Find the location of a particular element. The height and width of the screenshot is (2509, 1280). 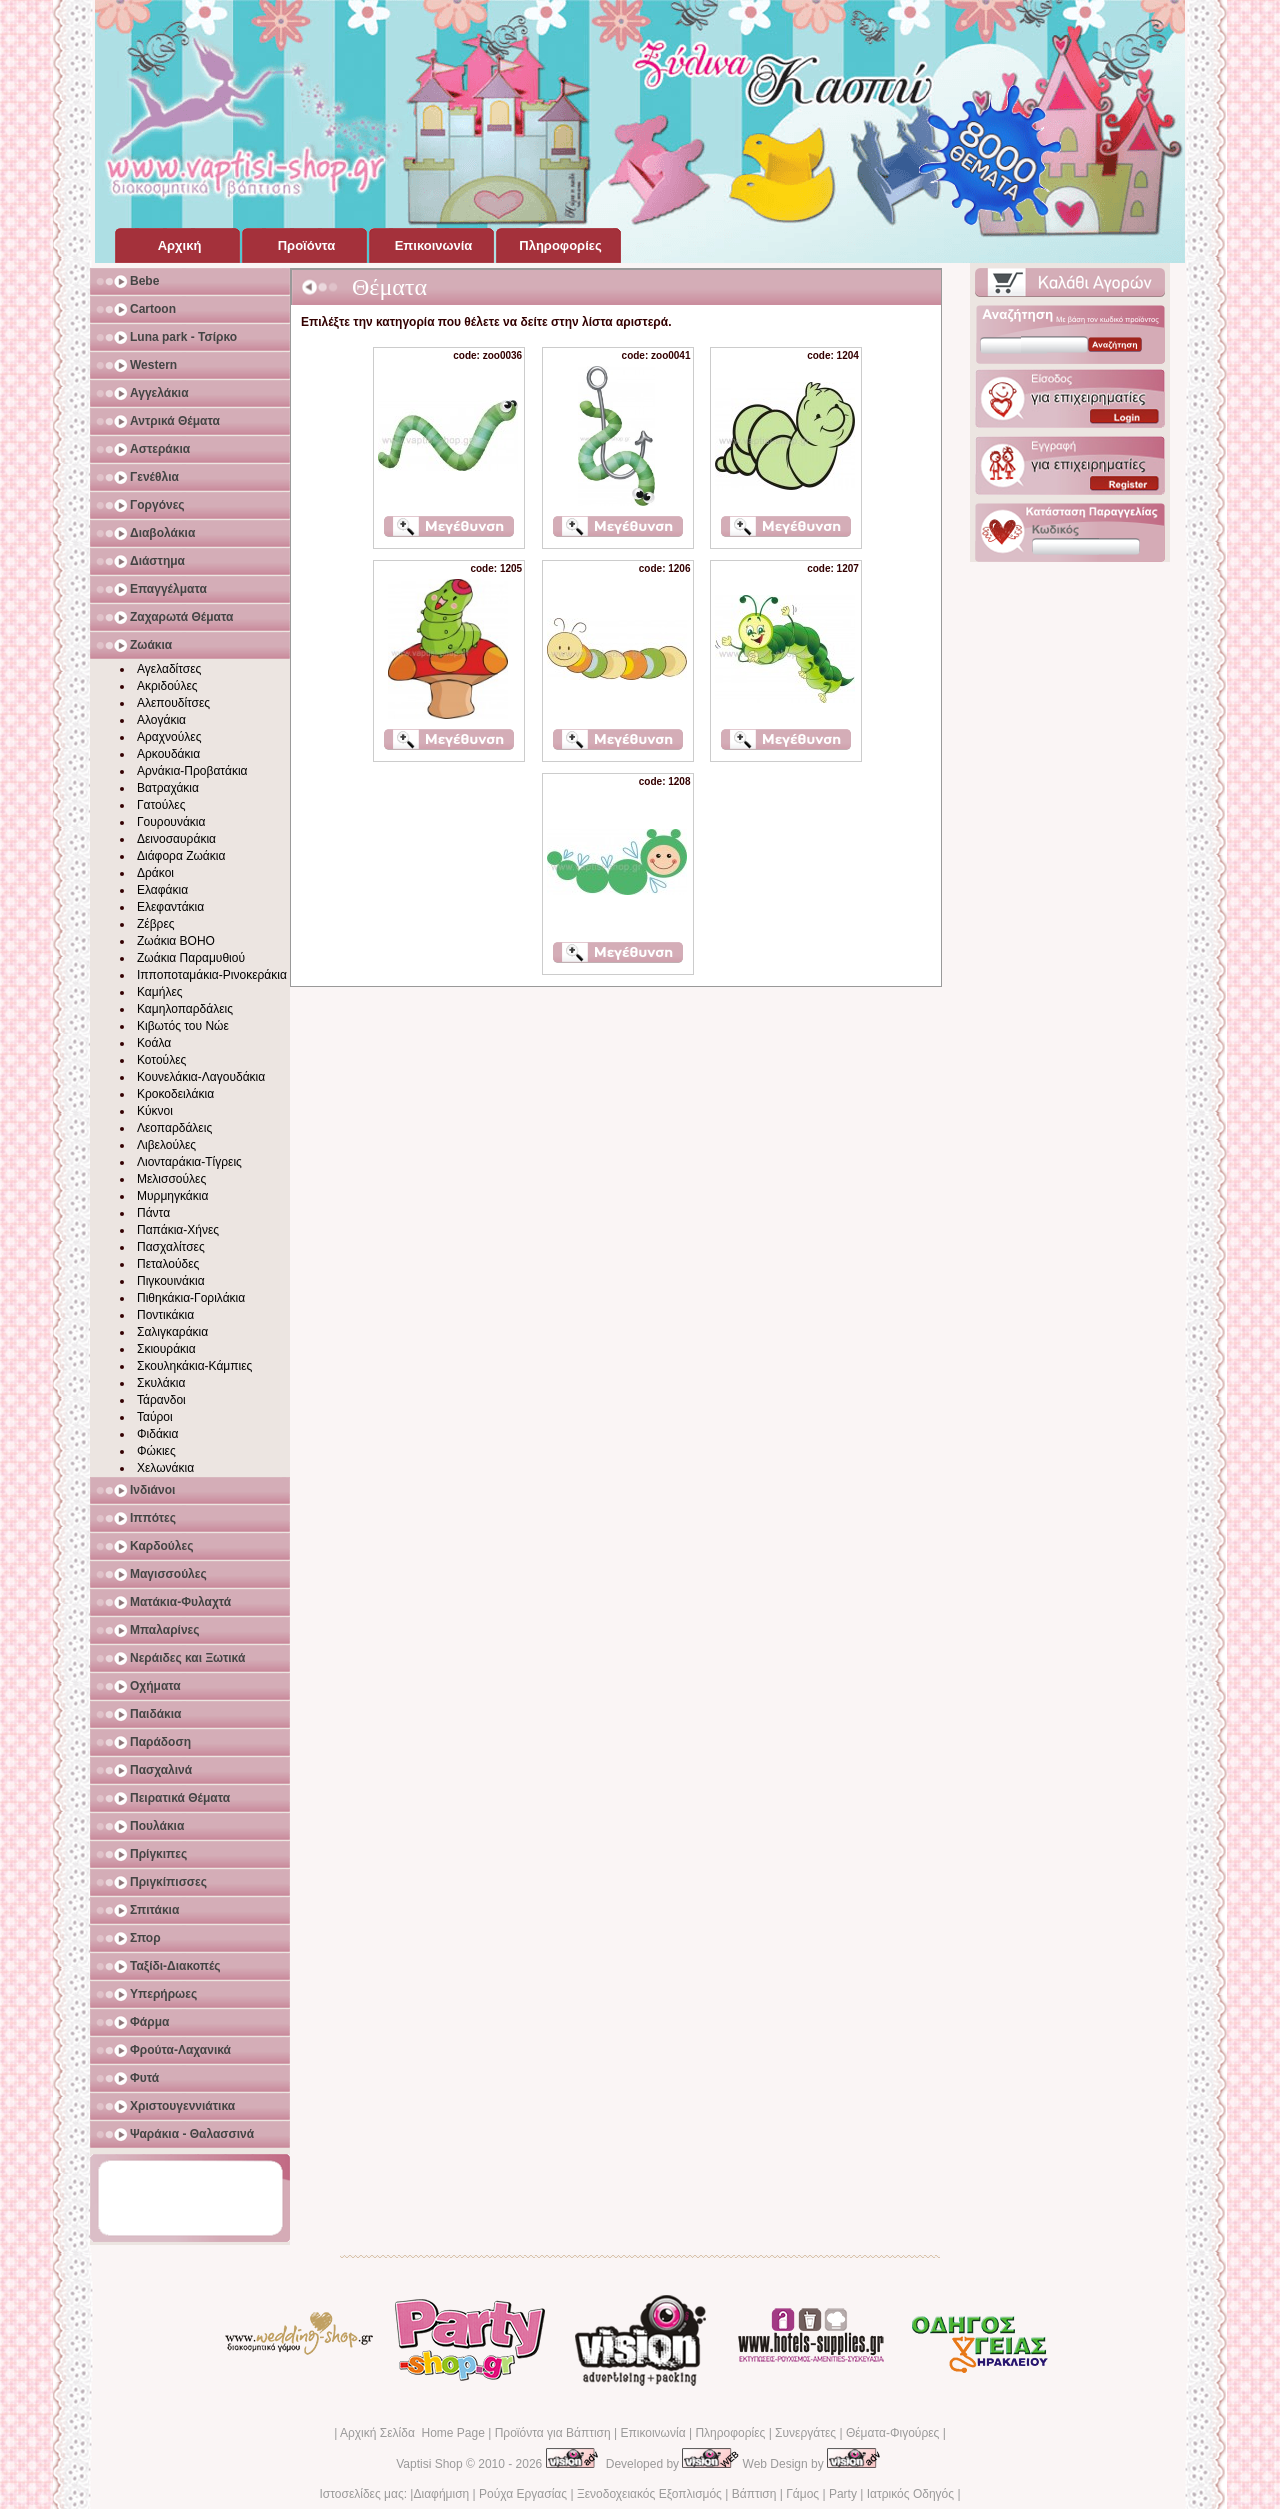

Διαφήμιση is located at coordinates (441, 2494).